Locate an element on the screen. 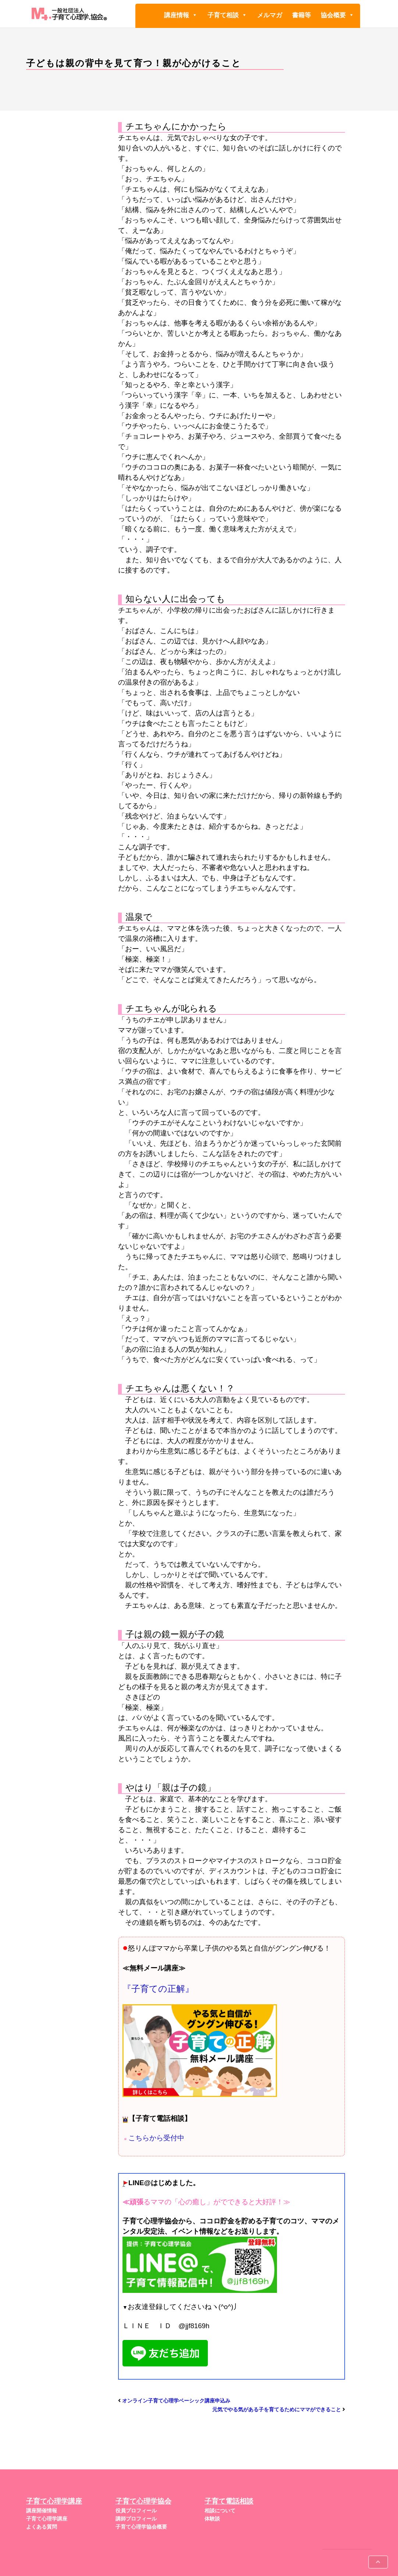  役員プロフィール is located at coordinates (136, 2510).